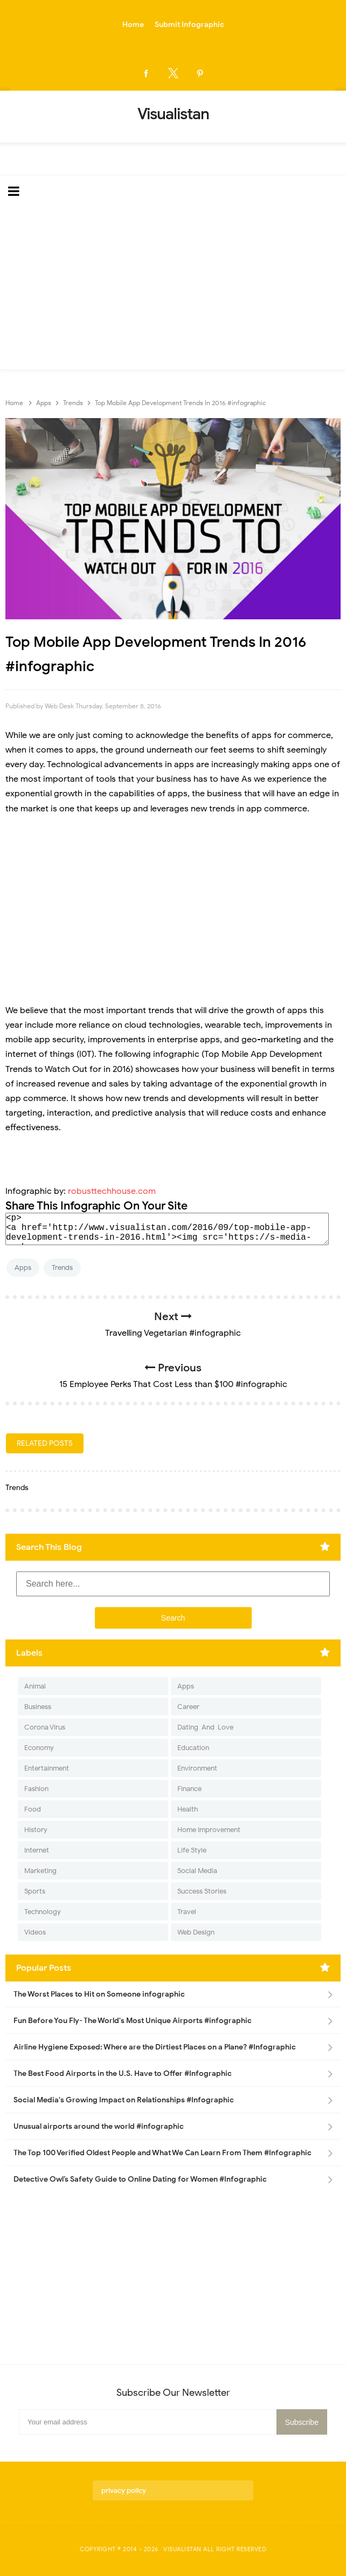  Describe the element at coordinates (189, 1788) in the screenshot. I see `Finance` at that location.